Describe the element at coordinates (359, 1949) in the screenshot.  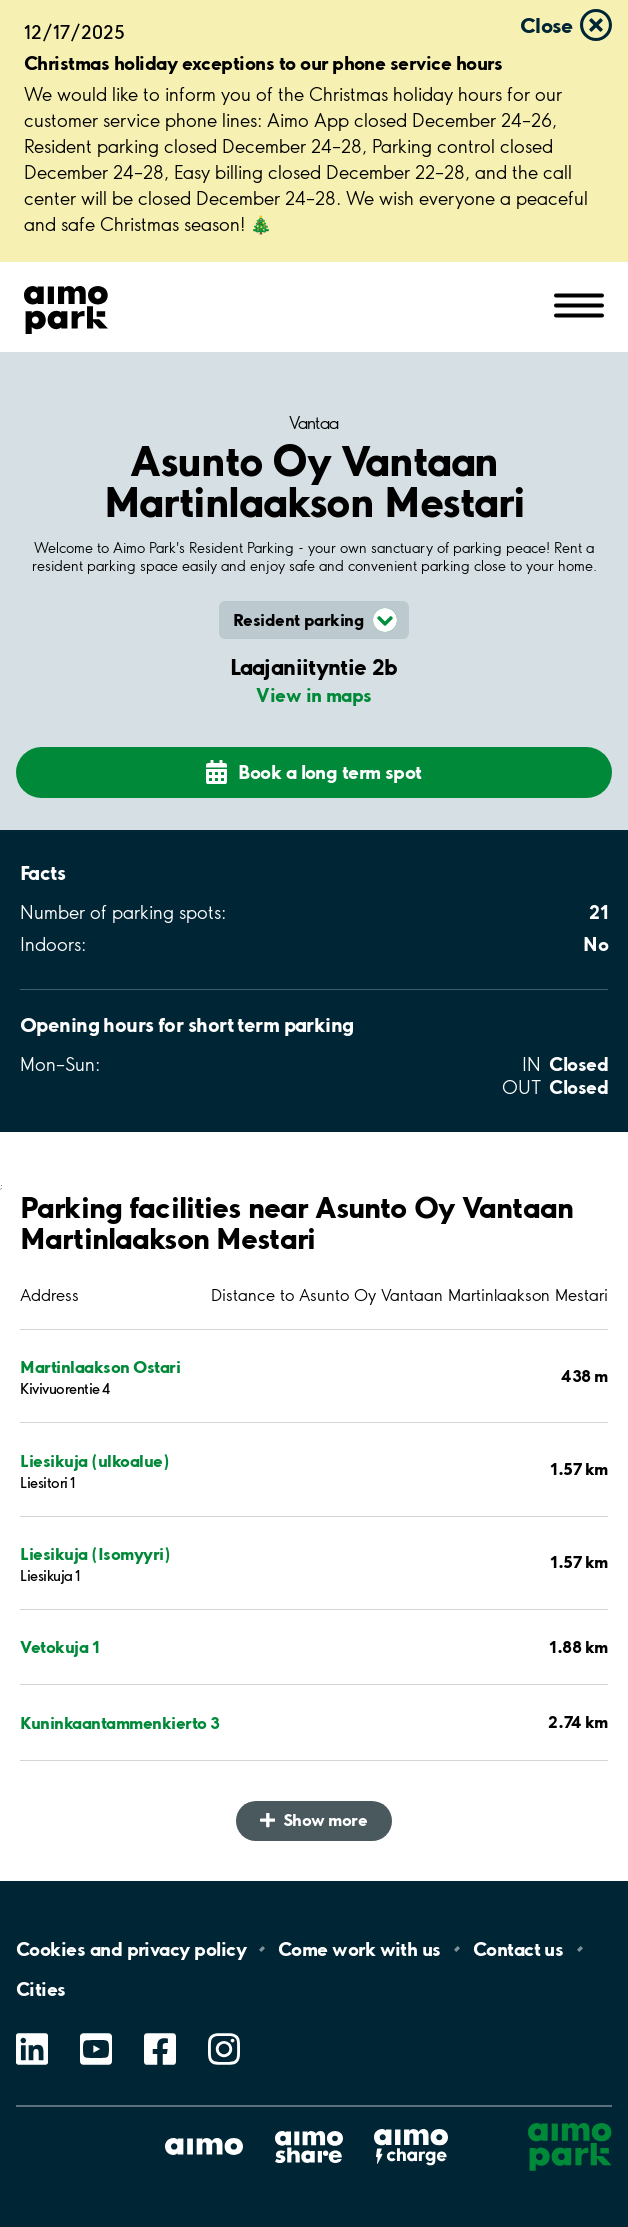
I see `Come work with` at that location.